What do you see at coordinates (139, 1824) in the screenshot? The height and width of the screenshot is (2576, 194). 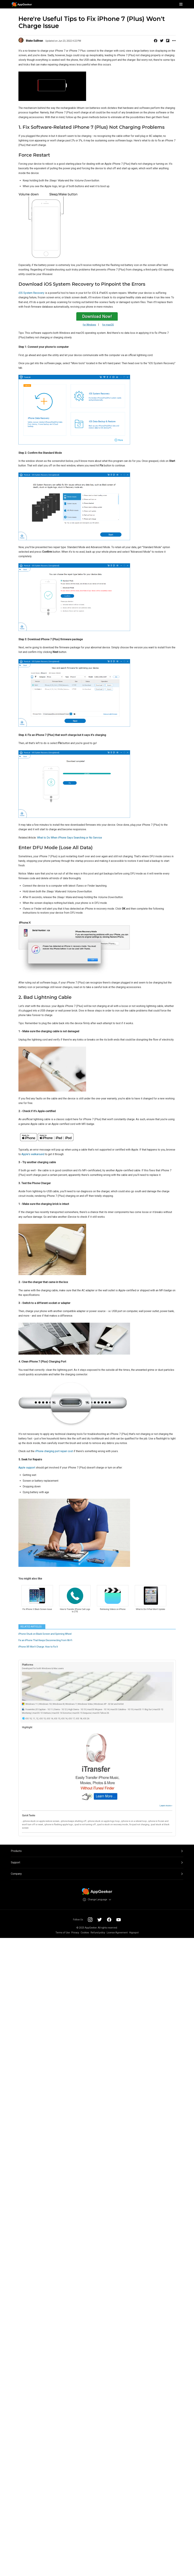 I see `fix ipad not charging` at bounding box center [139, 1824].